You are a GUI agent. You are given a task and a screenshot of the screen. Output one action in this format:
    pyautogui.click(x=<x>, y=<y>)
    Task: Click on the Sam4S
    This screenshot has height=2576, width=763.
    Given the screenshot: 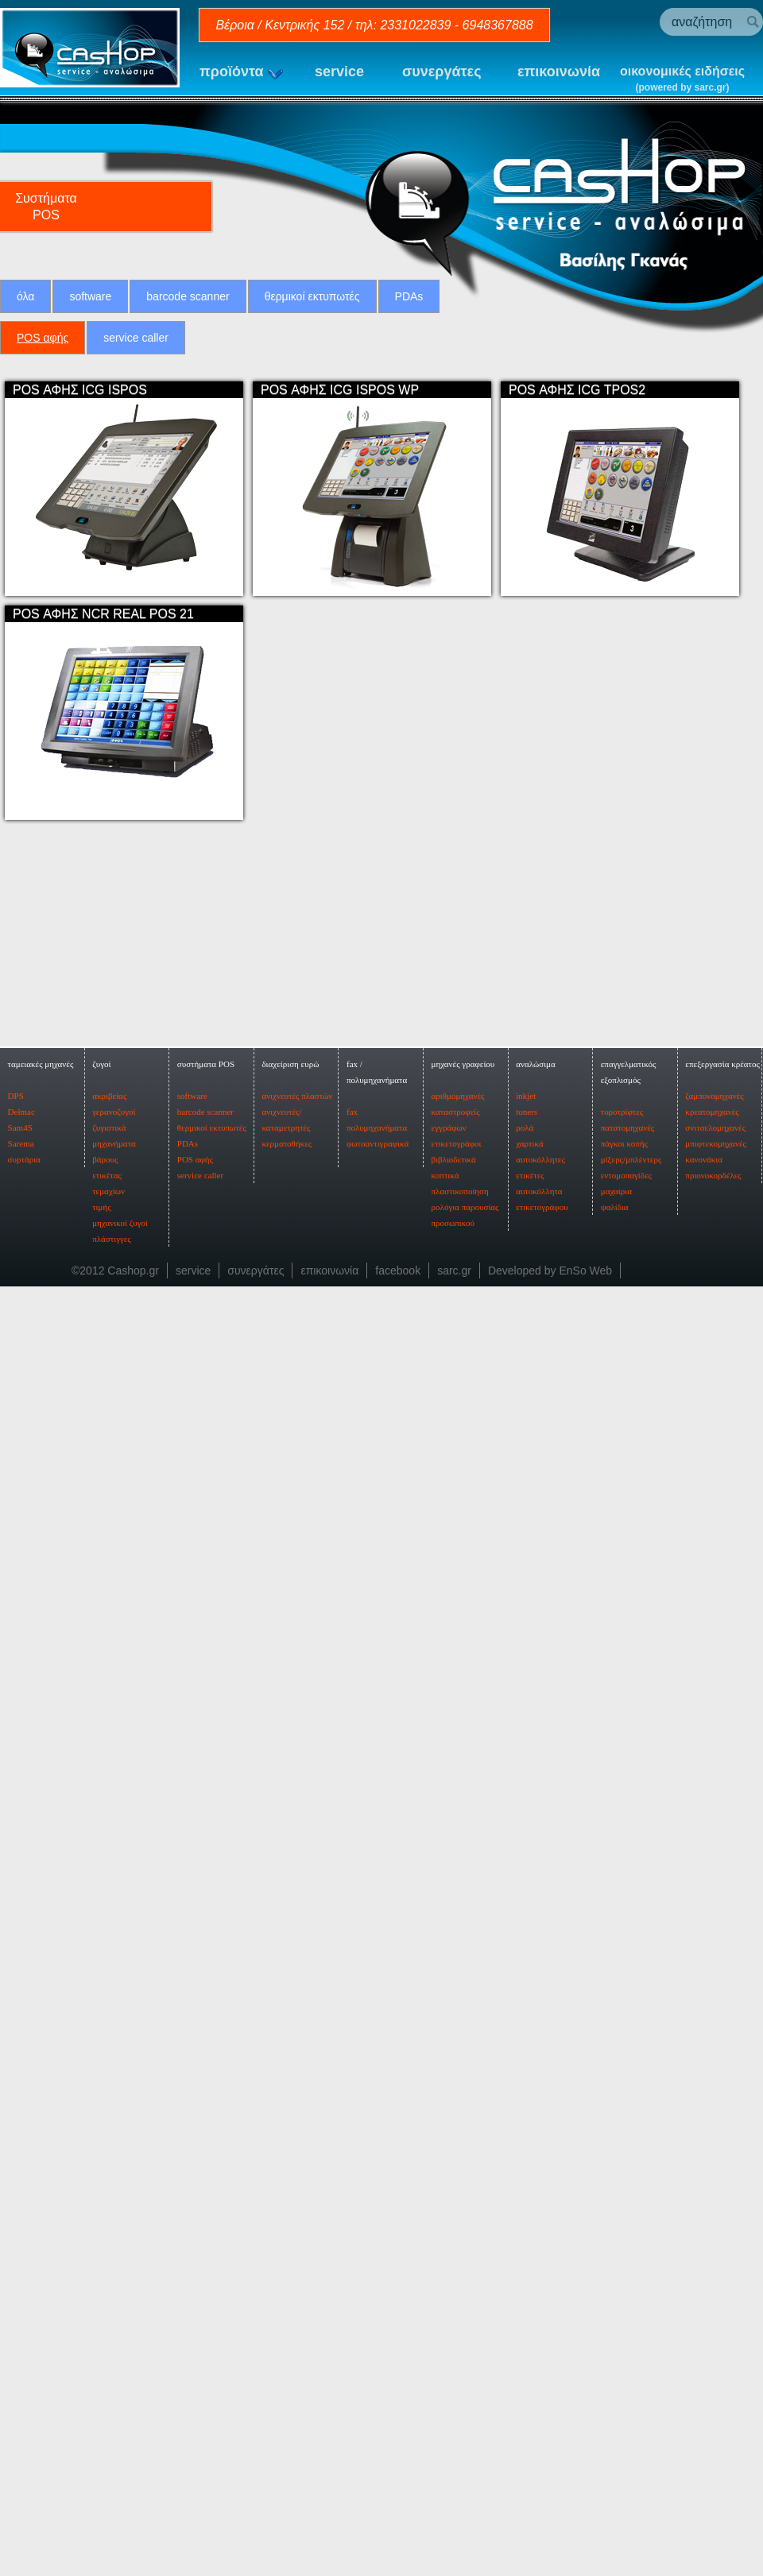 What is the action you would take?
    pyautogui.click(x=20, y=2274)
    